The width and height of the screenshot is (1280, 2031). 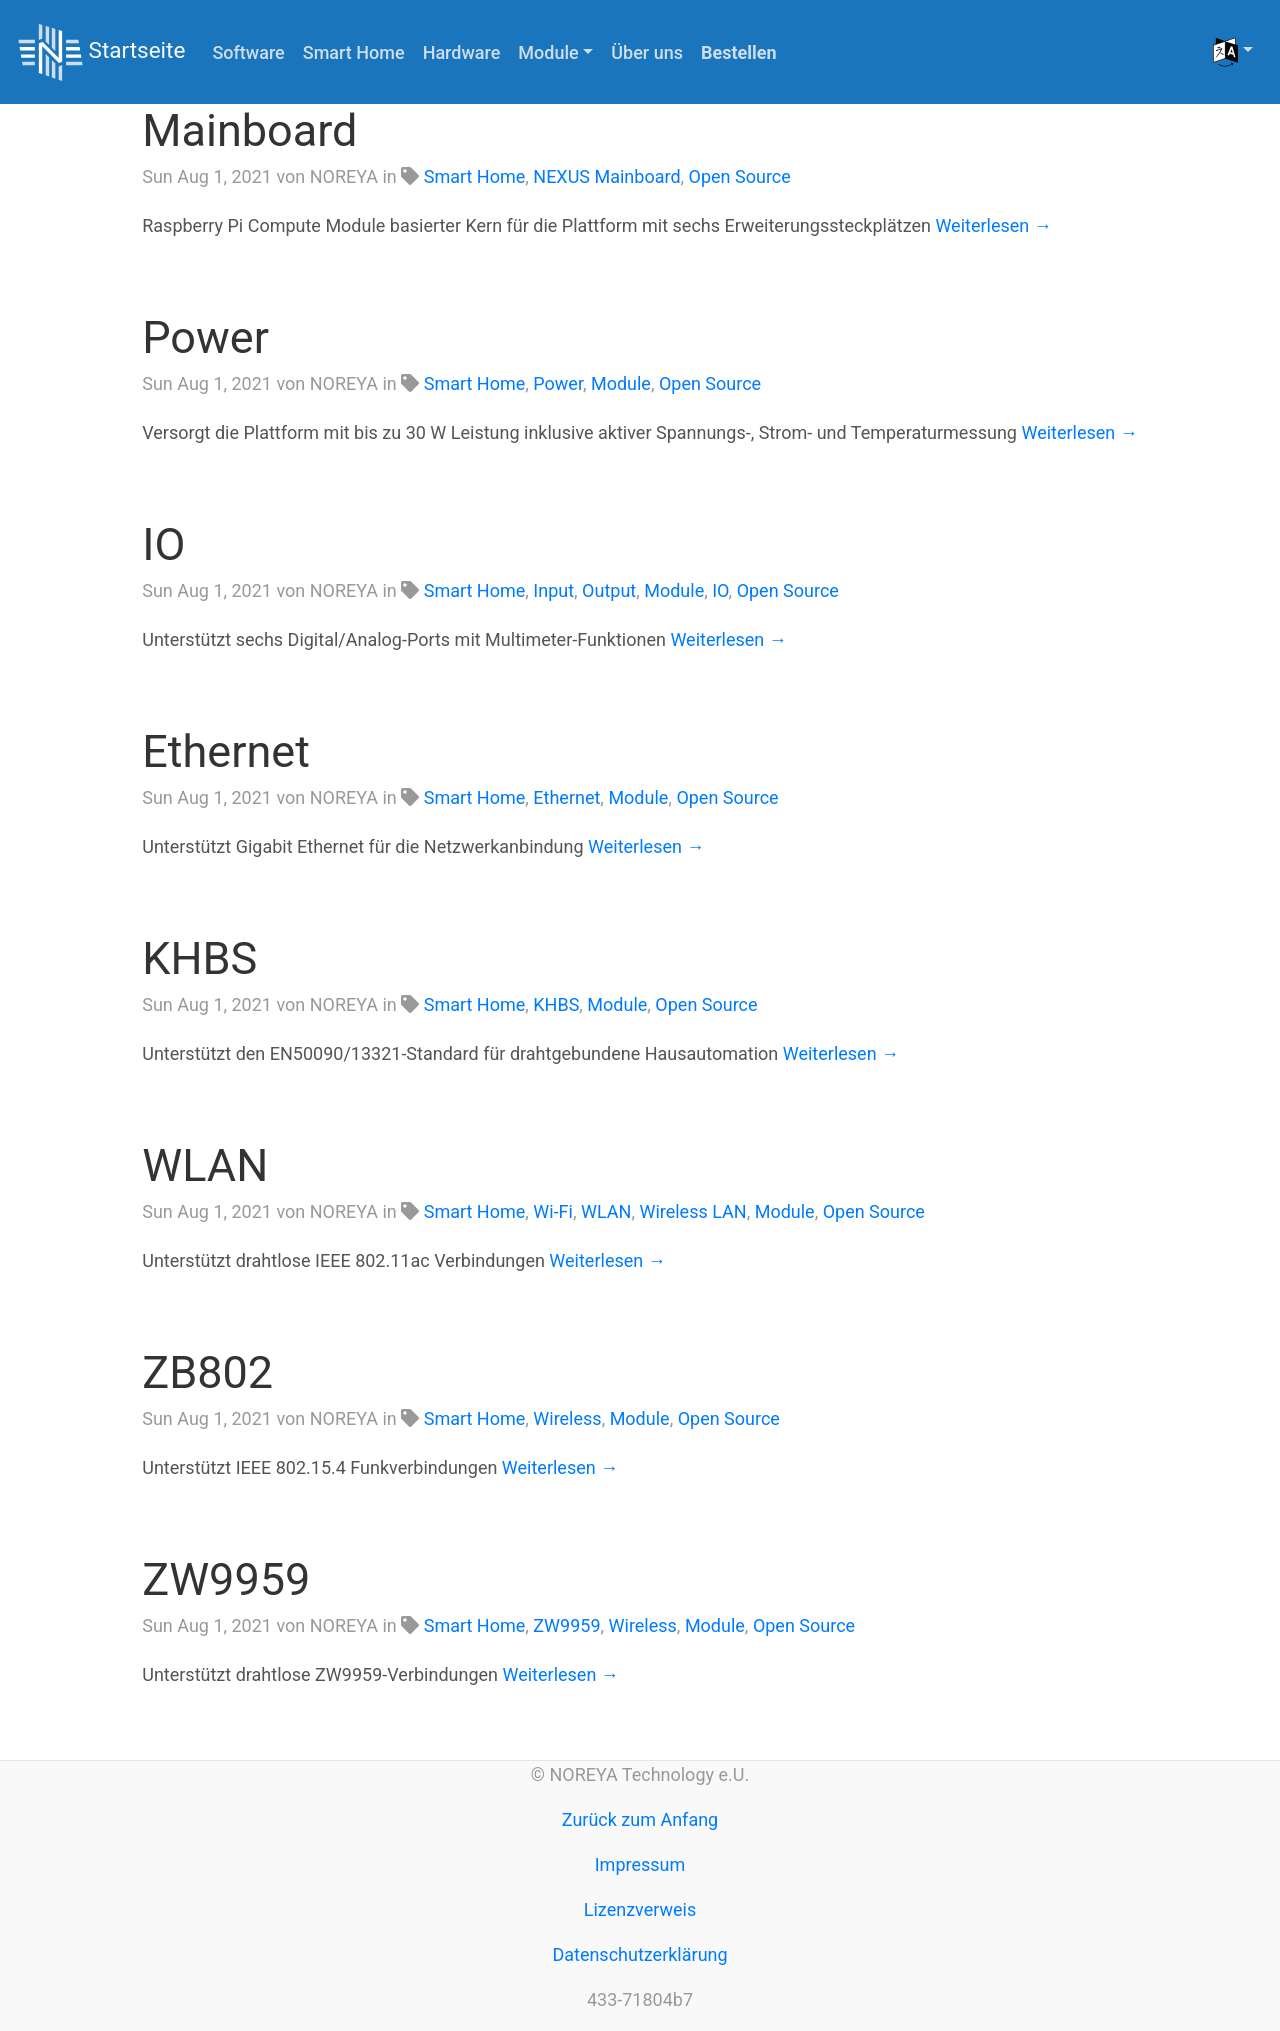 What do you see at coordinates (354, 52) in the screenshot?
I see `Smart Home` at bounding box center [354, 52].